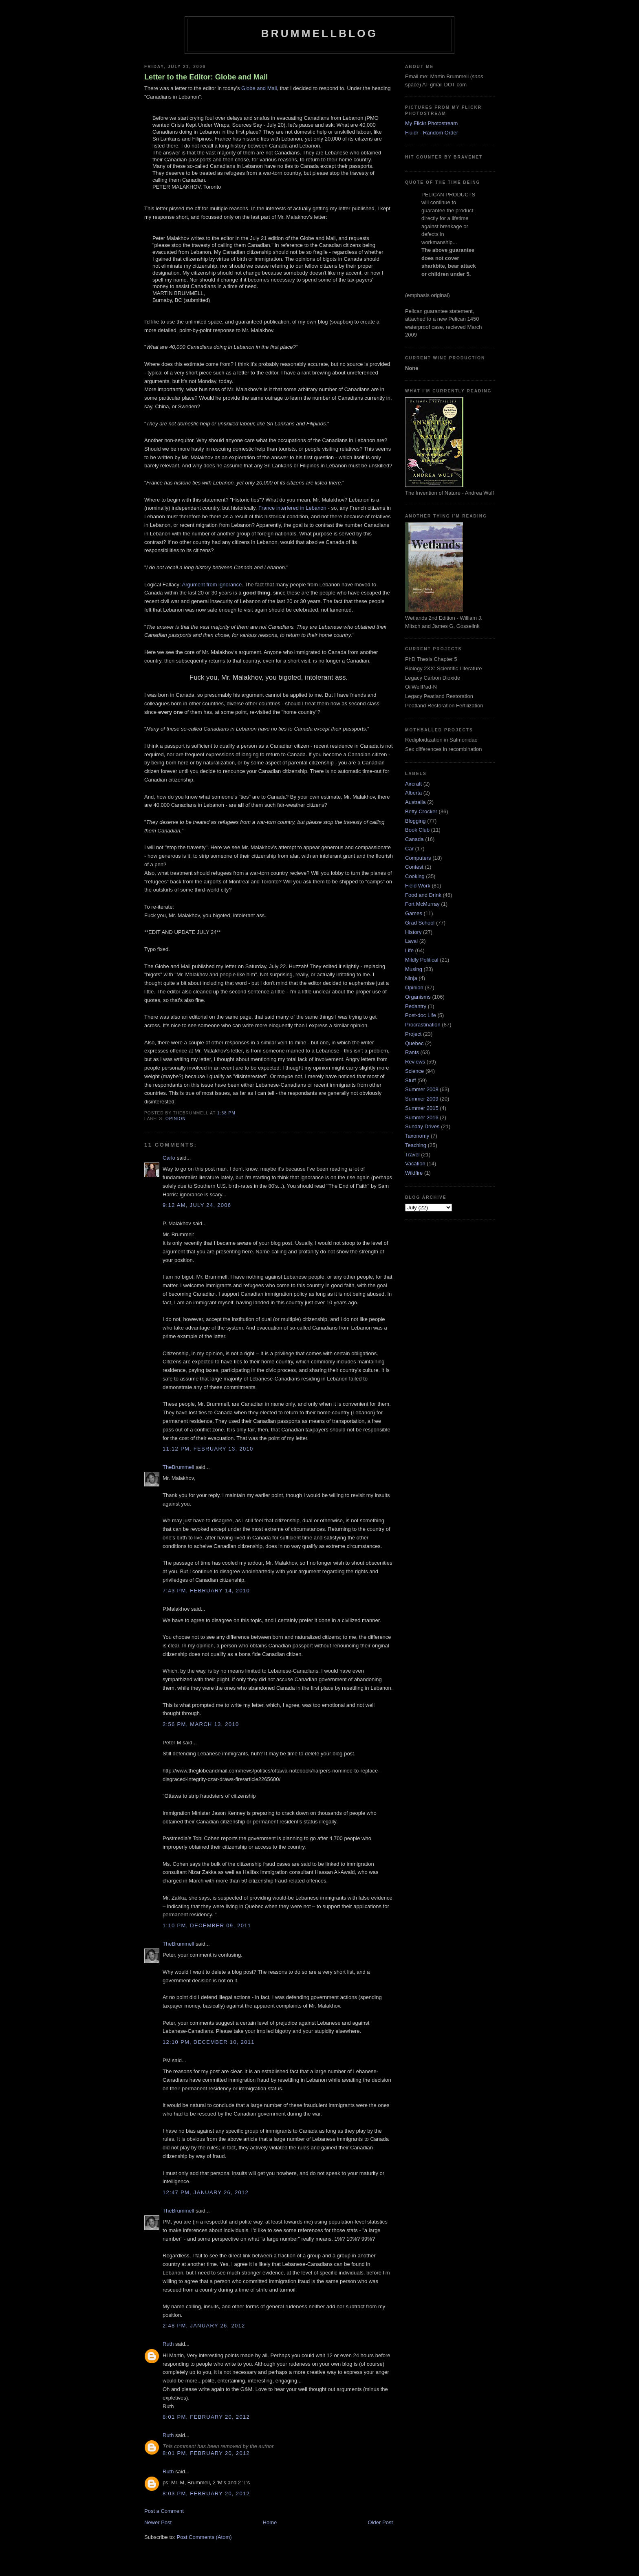  Describe the element at coordinates (197, 1205) in the screenshot. I see `9:12 am, July 24, 2006` at that location.